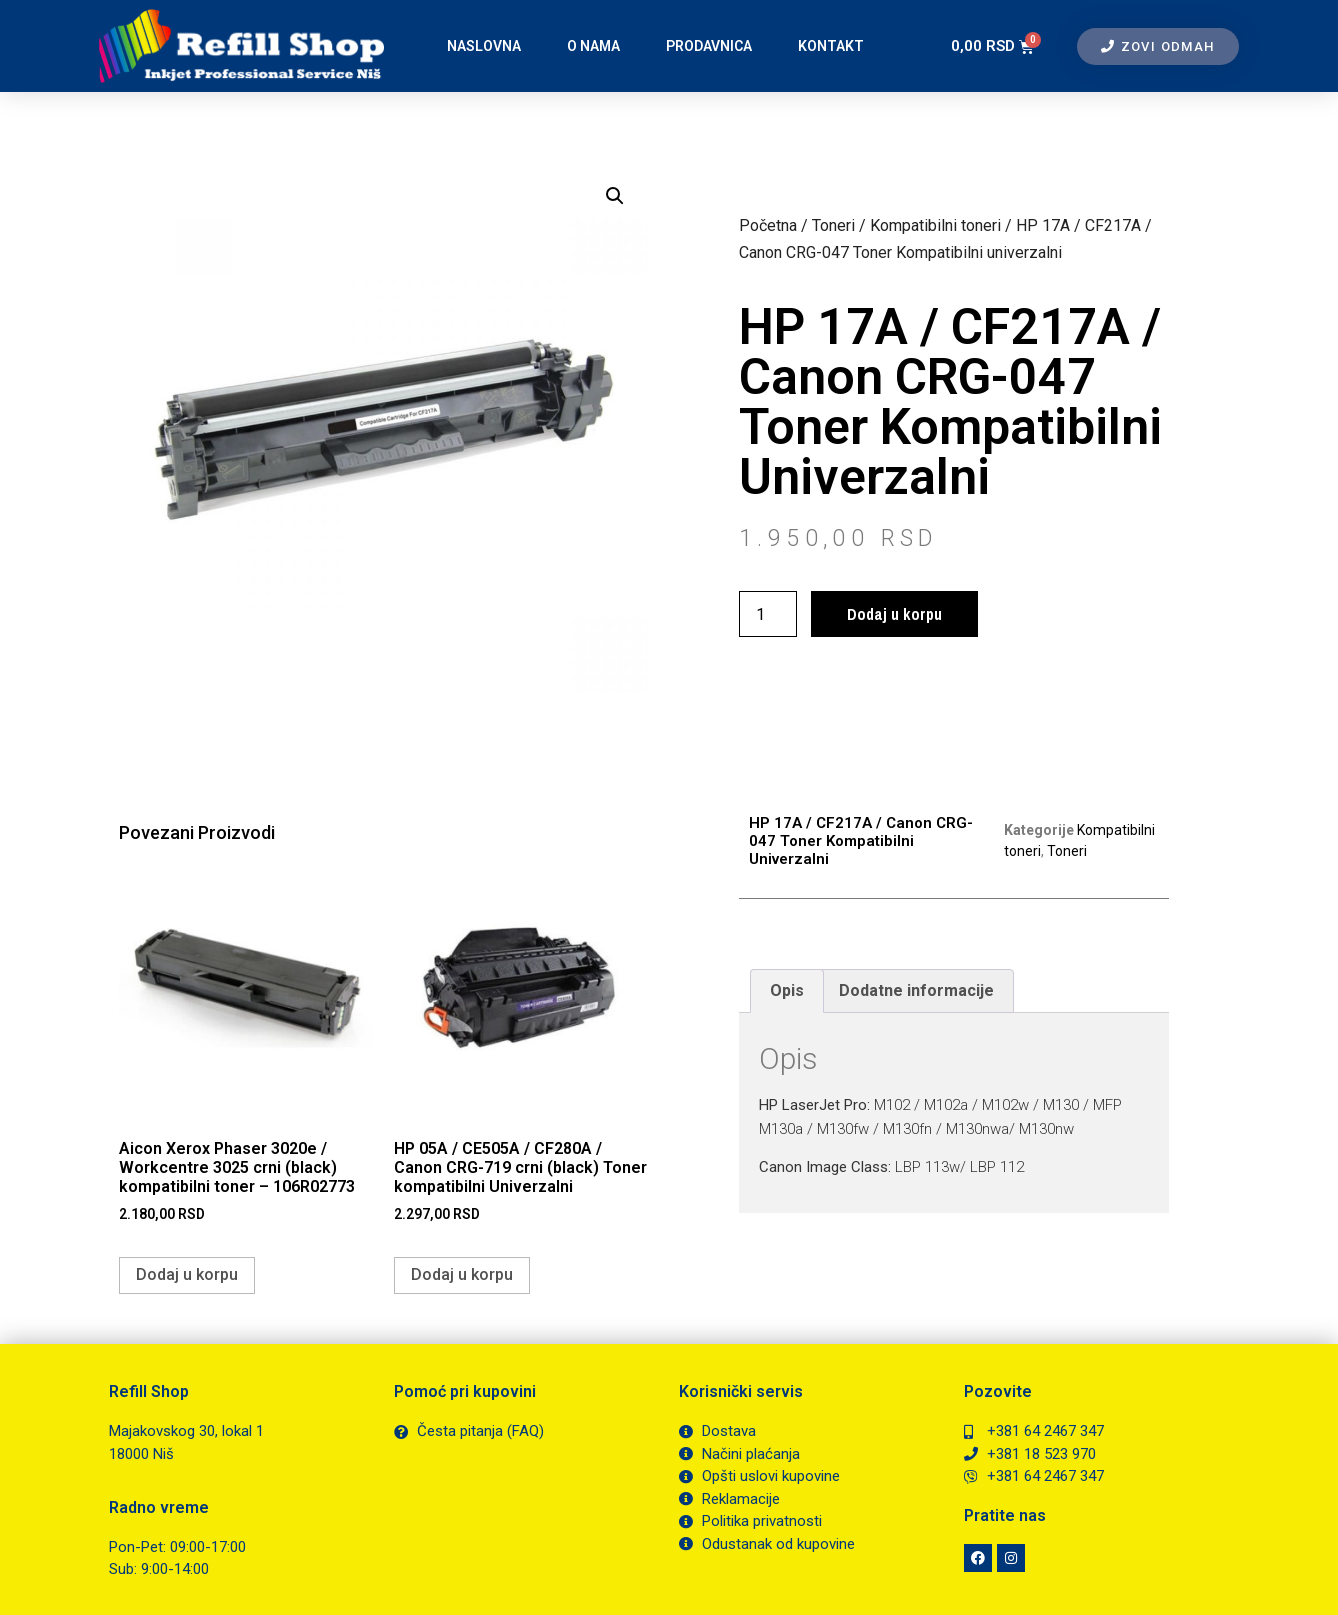  Describe the element at coordinates (916, 990) in the screenshot. I see `Dodatne informacije [tab]` at that location.